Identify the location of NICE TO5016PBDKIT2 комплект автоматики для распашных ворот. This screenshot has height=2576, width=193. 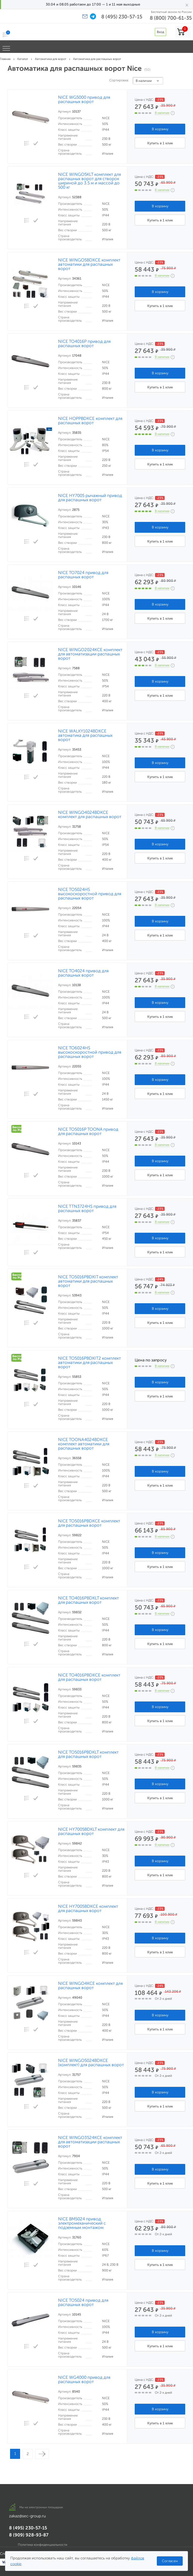
(89, 1362).